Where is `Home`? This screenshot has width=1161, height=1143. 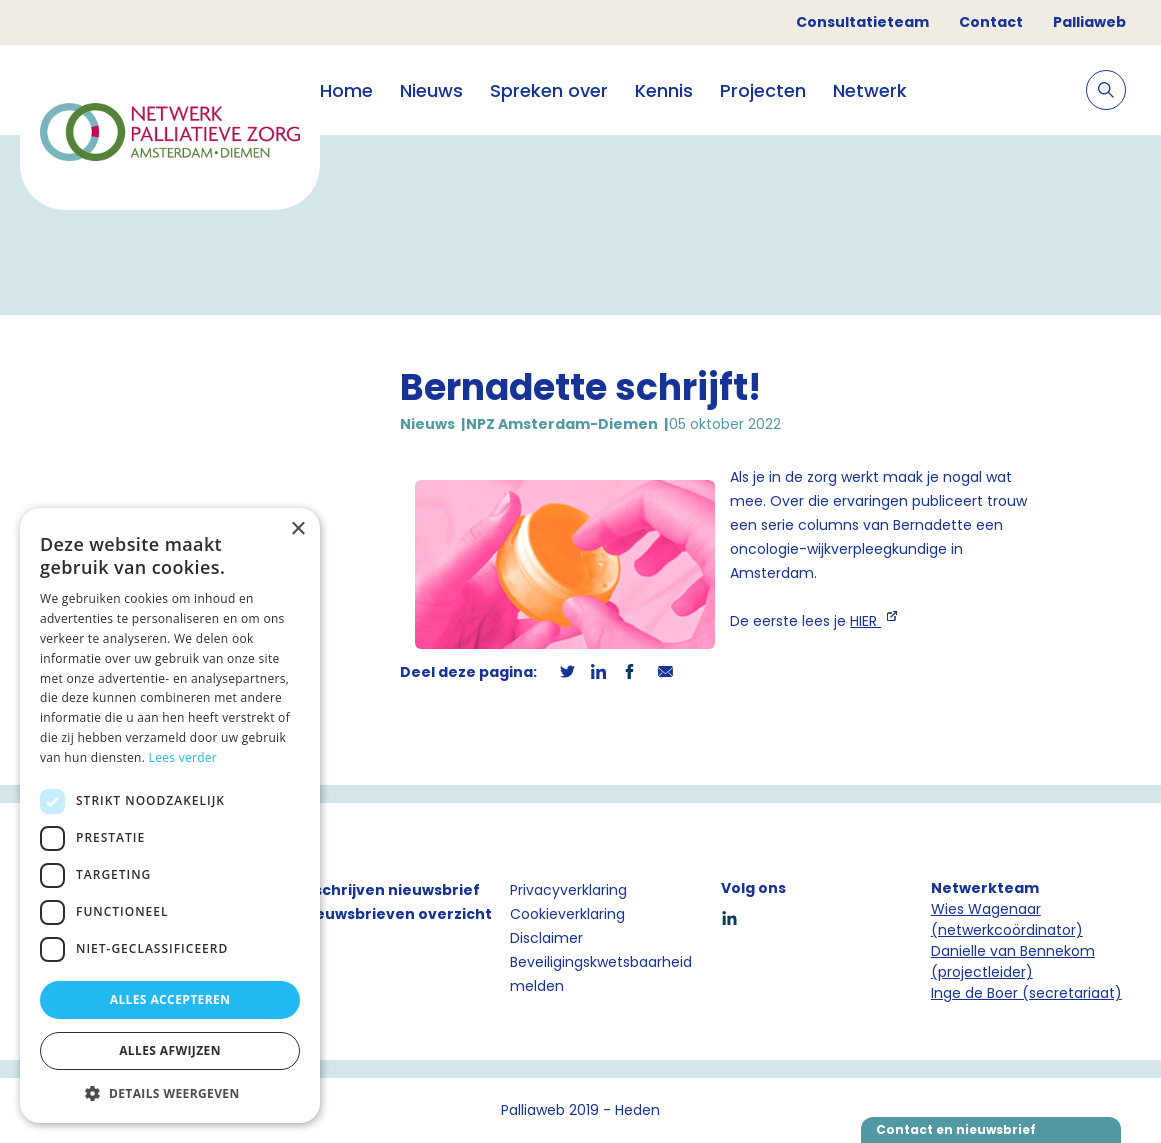
Home is located at coordinates (346, 90).